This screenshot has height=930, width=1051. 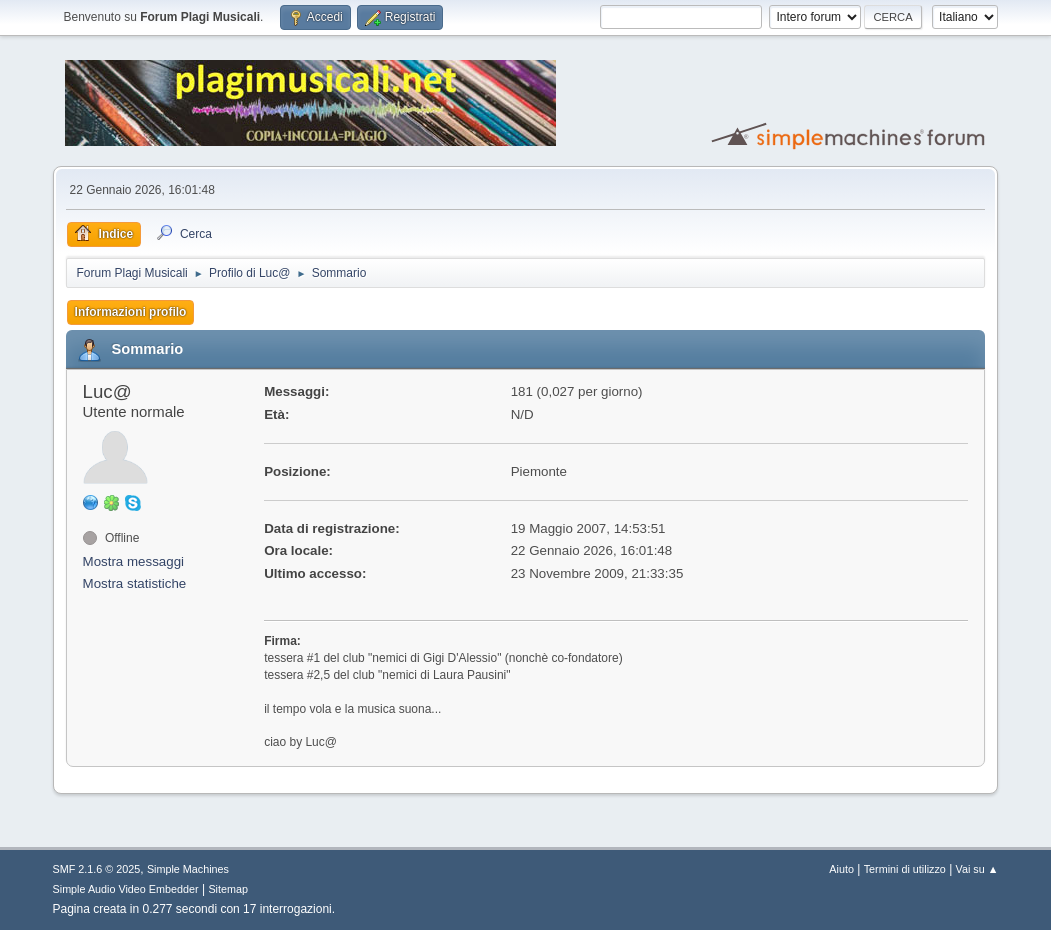 I want to click on Informazioni profilo, so click(x=131, y=312).